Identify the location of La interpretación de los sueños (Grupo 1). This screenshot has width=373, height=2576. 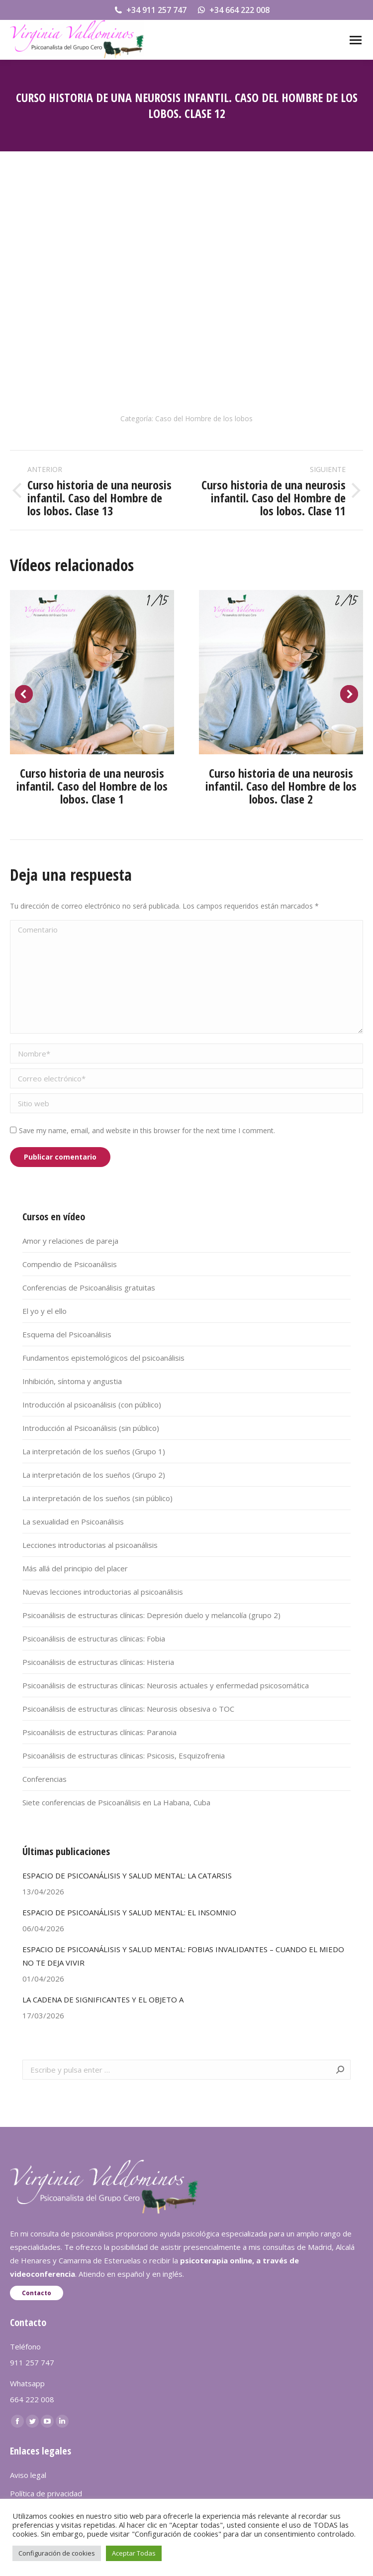
(93, 1451).